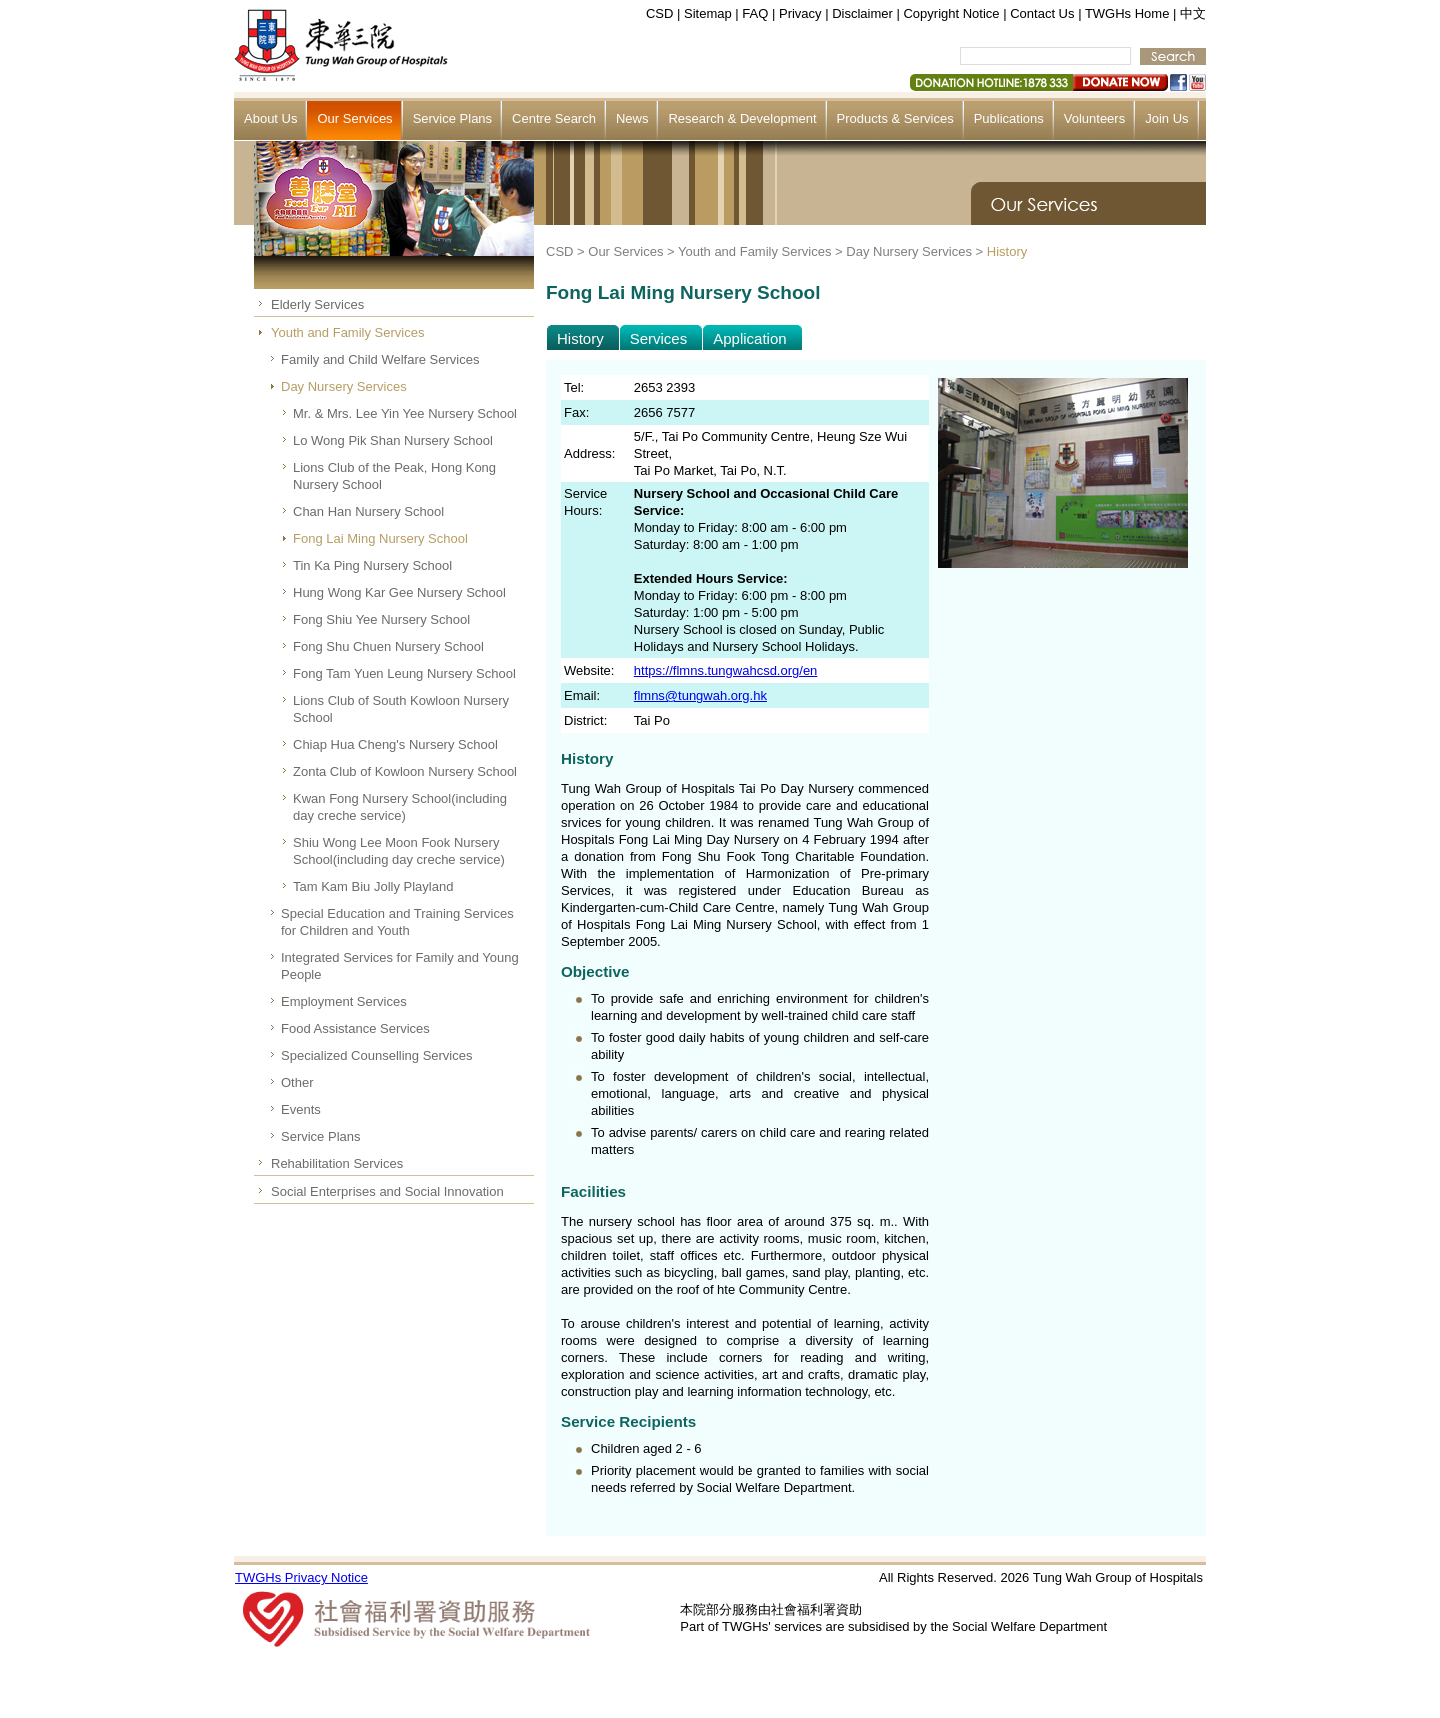 The width and height of the screenshot is (1440, 1718). I want to click on 中文, so click(1193, 13).